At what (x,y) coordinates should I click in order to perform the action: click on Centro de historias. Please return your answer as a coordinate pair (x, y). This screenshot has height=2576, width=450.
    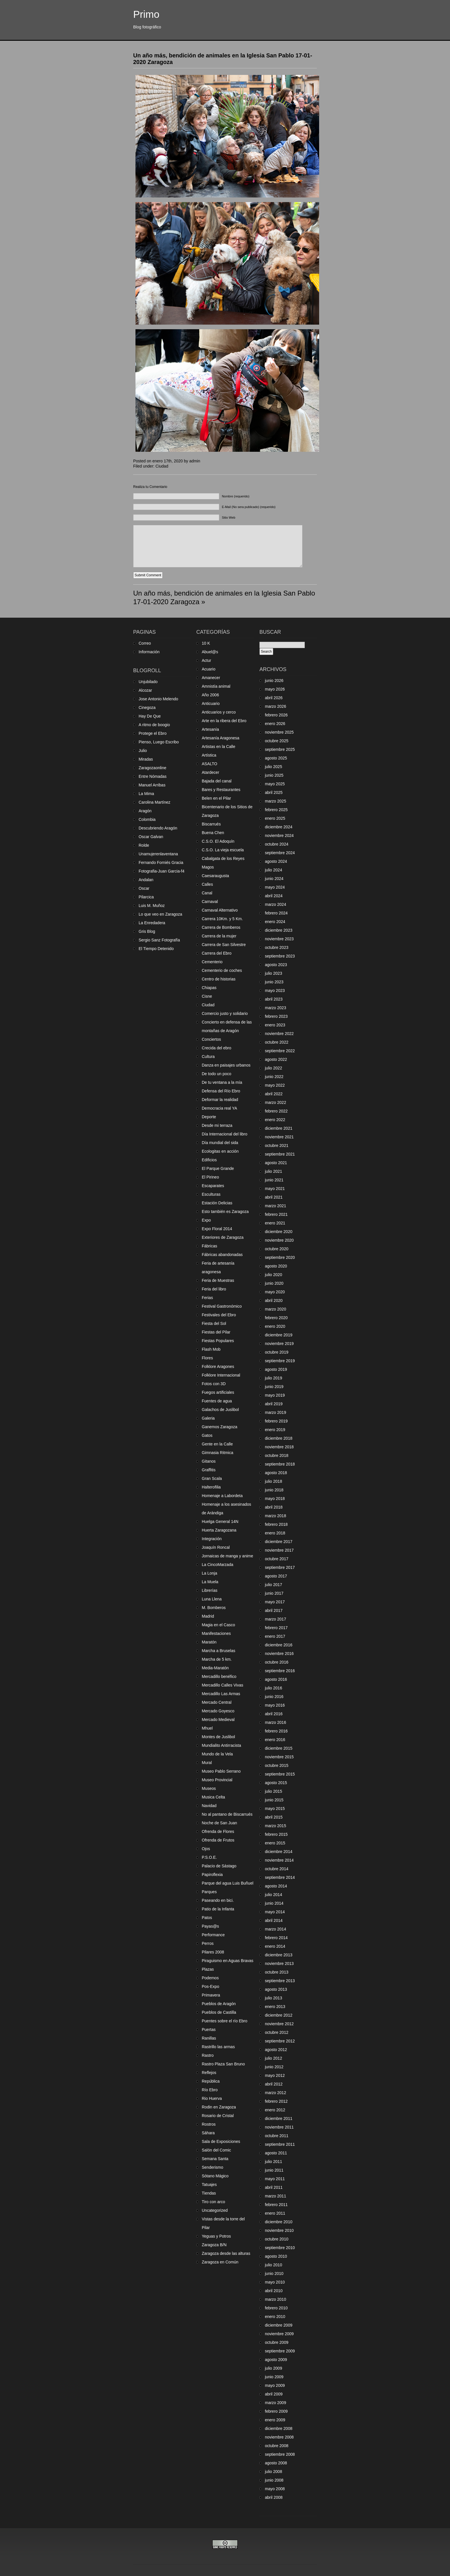
    Looking at the image, I should click on (219, 979).